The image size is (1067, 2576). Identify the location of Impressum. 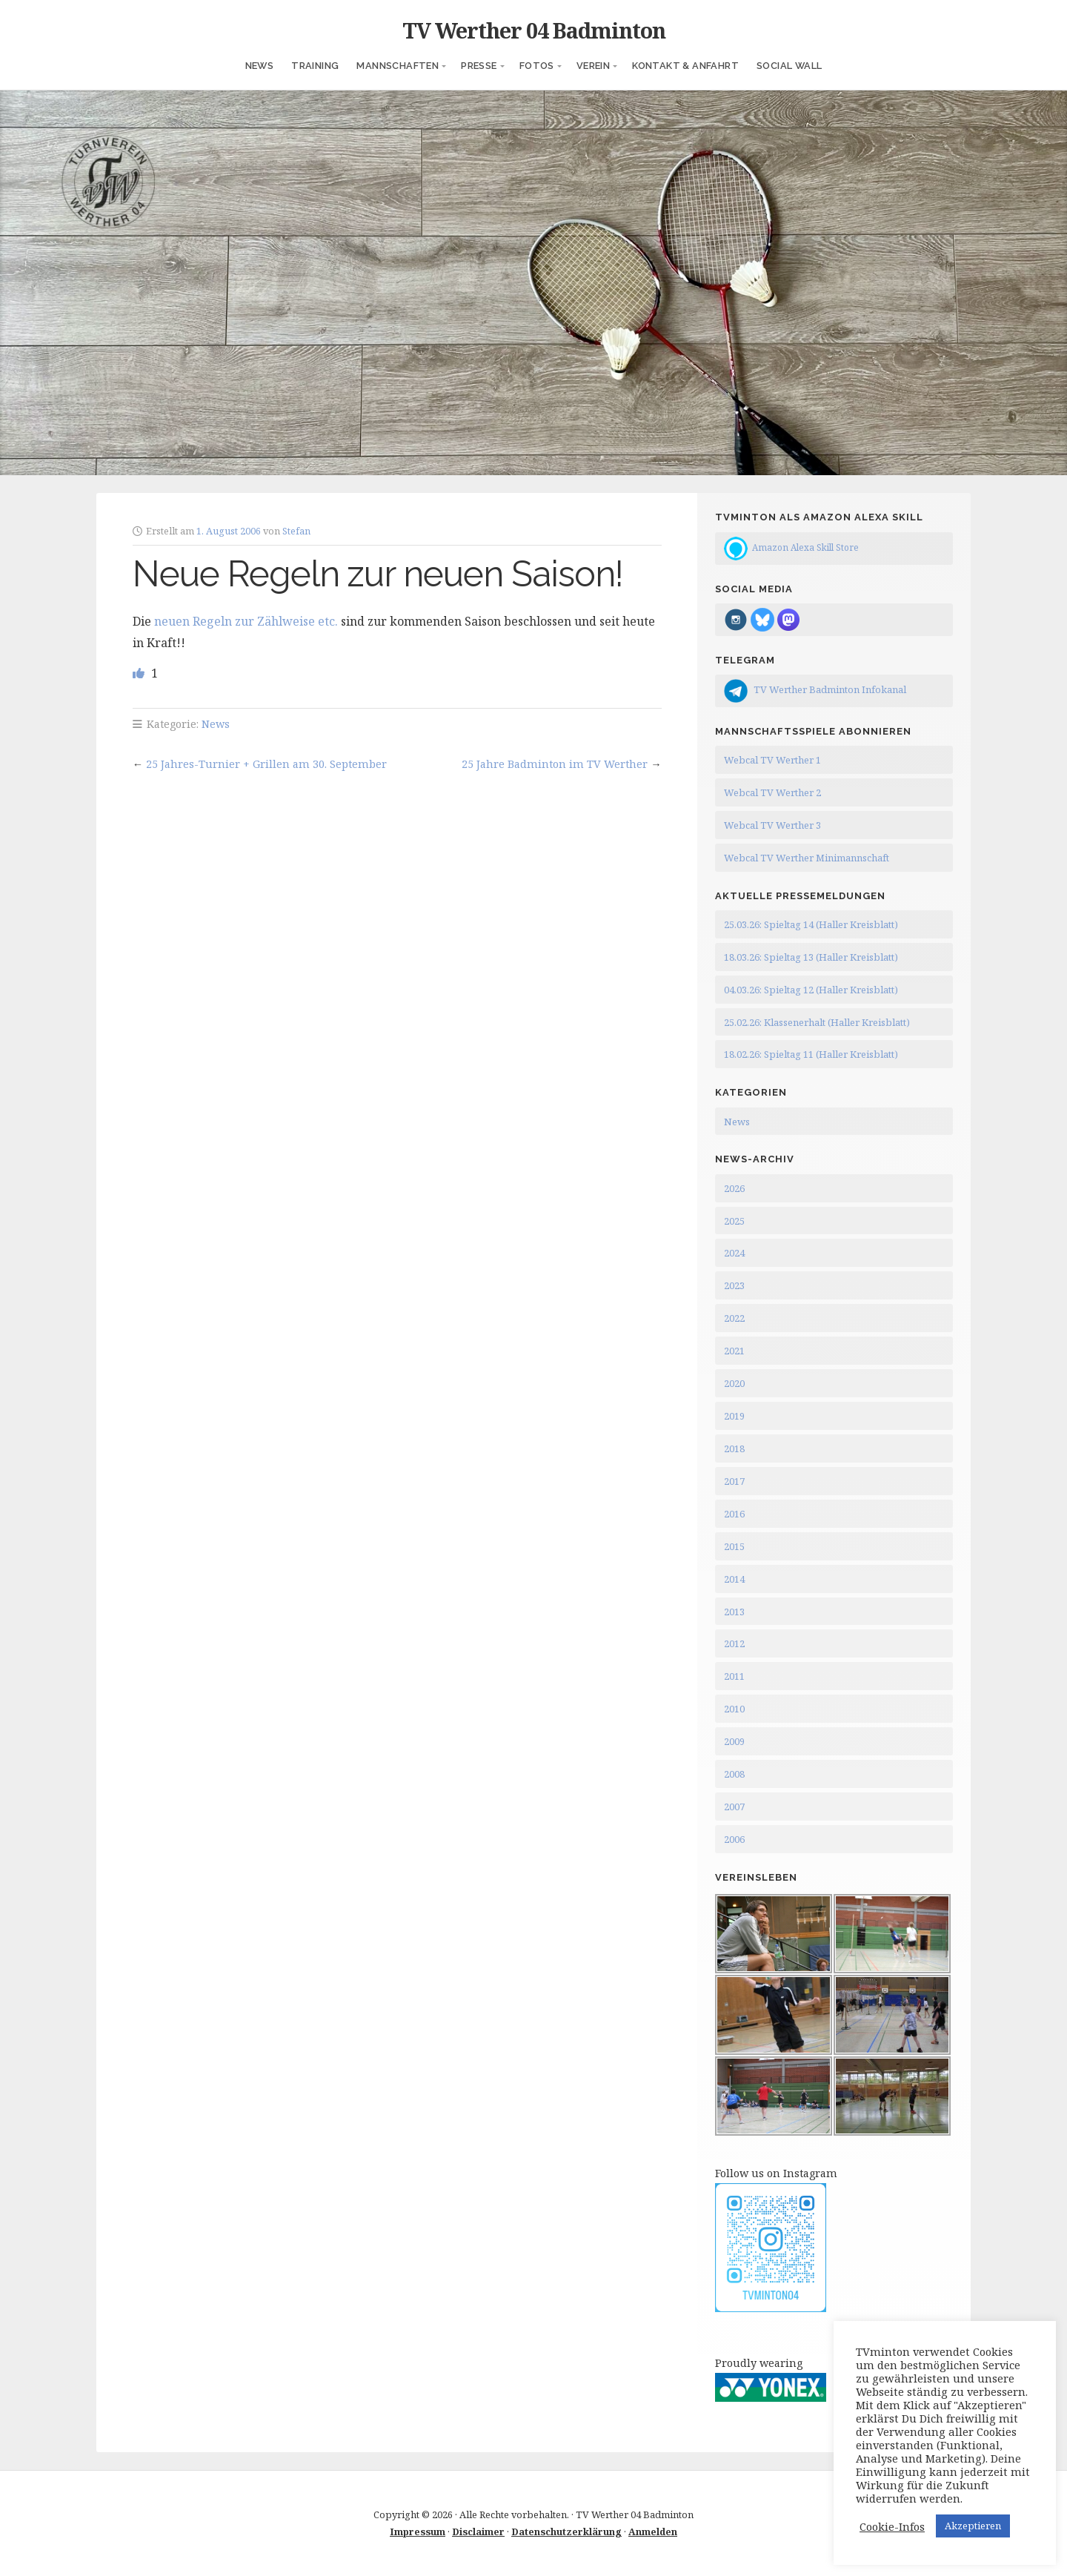
(417, 2531).